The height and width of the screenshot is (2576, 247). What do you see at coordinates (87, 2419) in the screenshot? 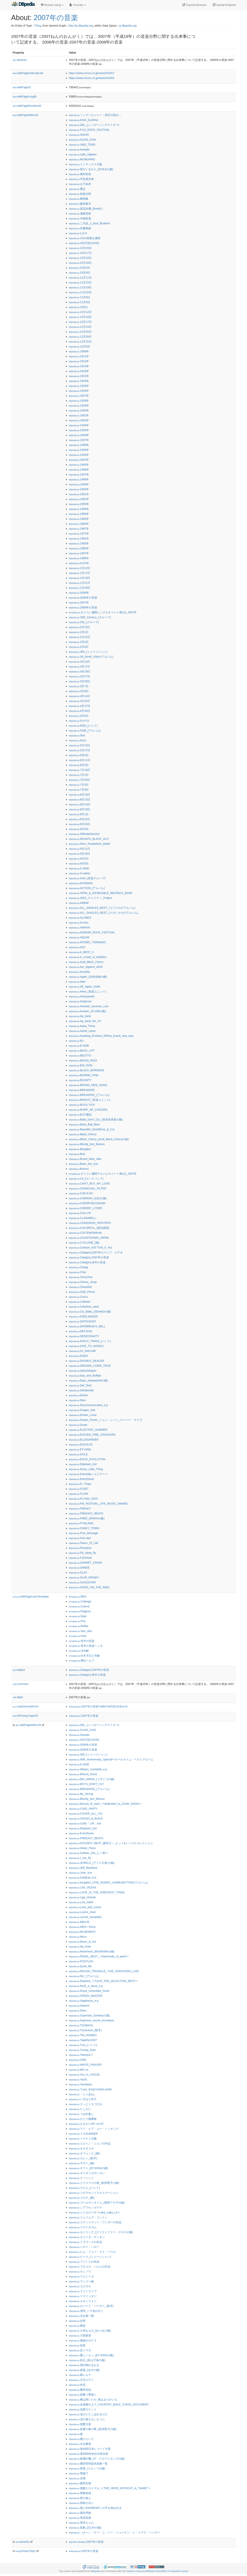
I see `:涙が落ちないように` at bounding box center [87, 2419].